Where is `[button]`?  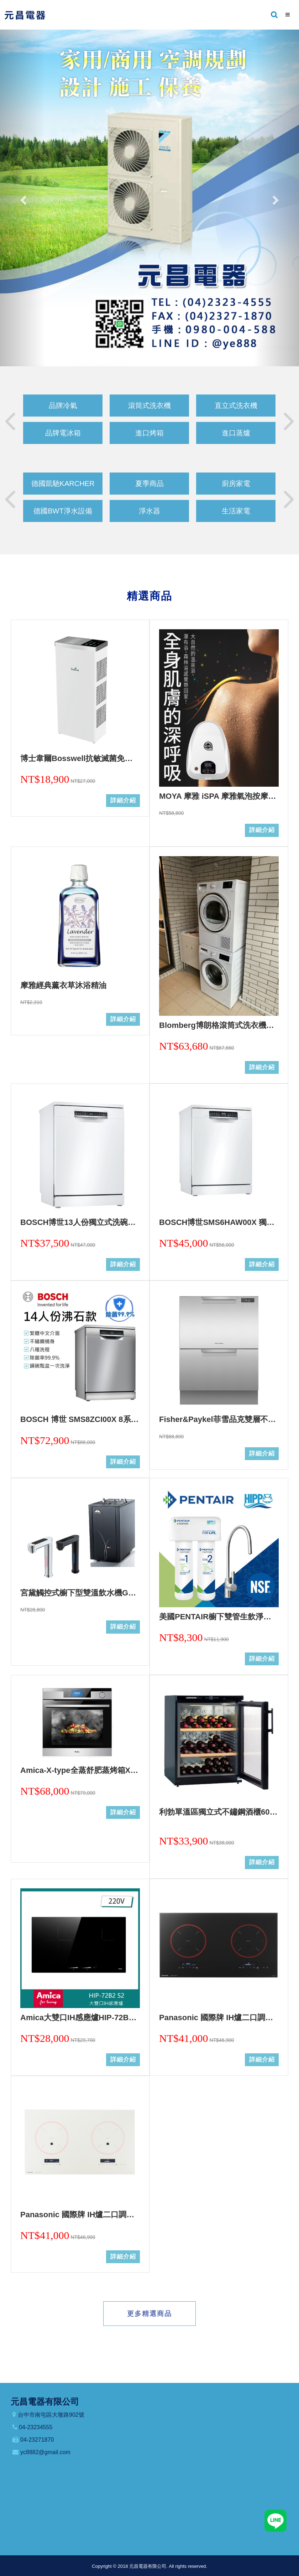
[button] is located at coordinates (22, 198).